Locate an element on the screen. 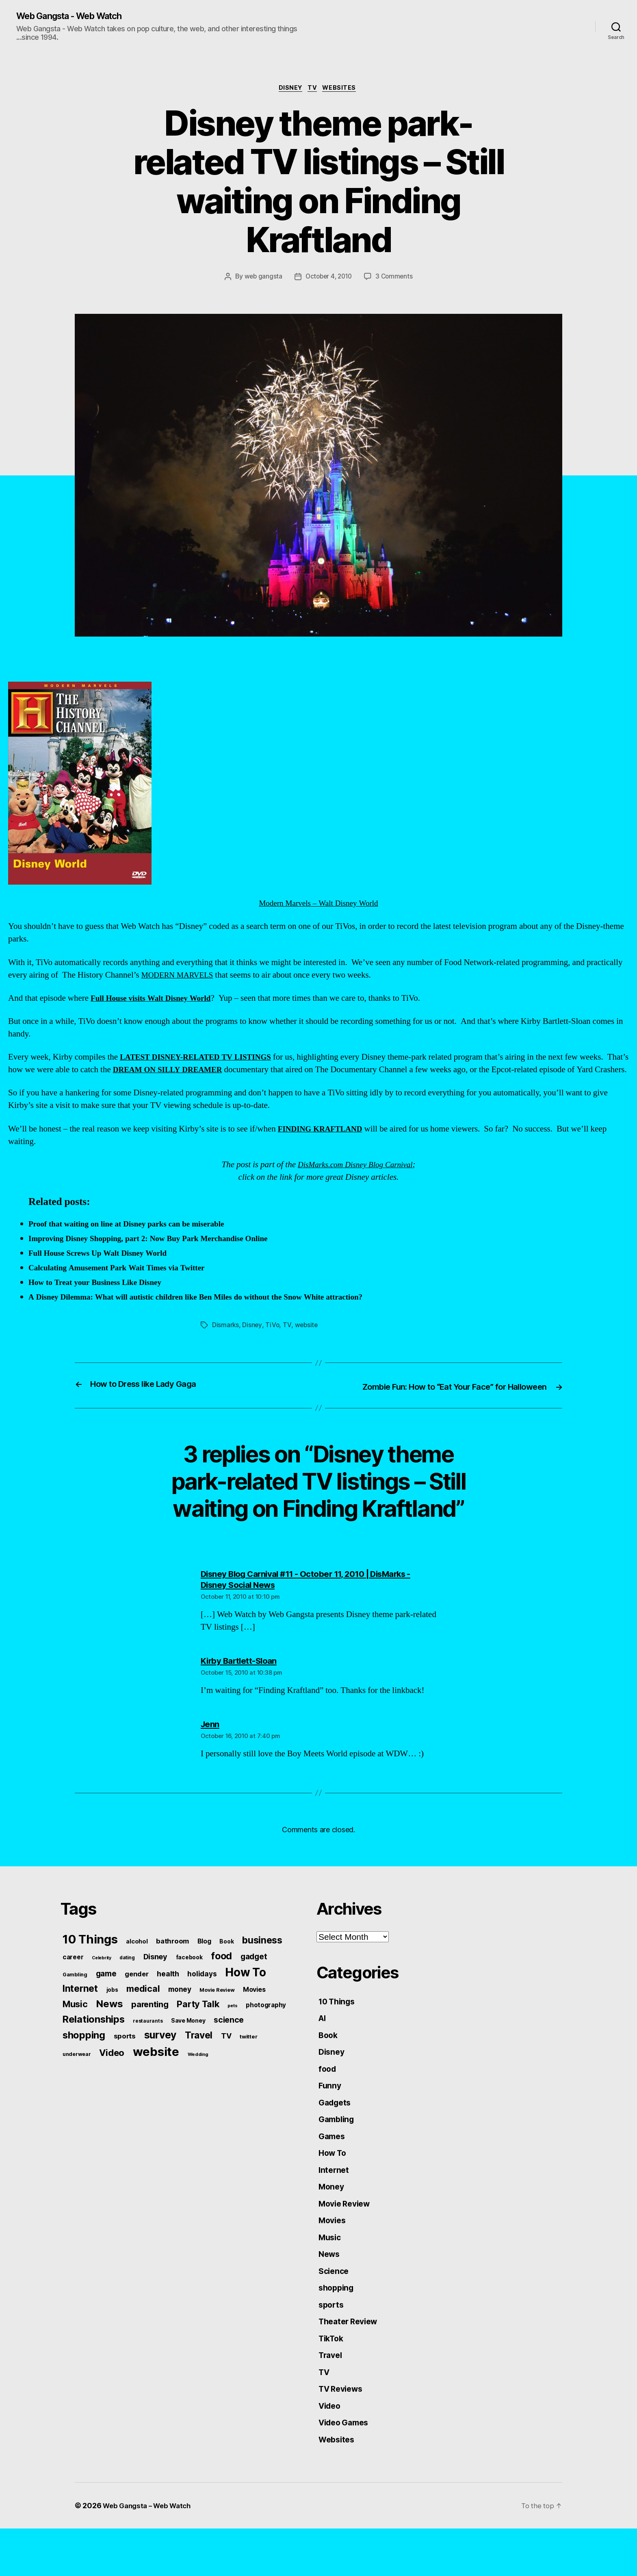  Gambling [Gambling (50 items)] is located at coordinates (75, 2000).